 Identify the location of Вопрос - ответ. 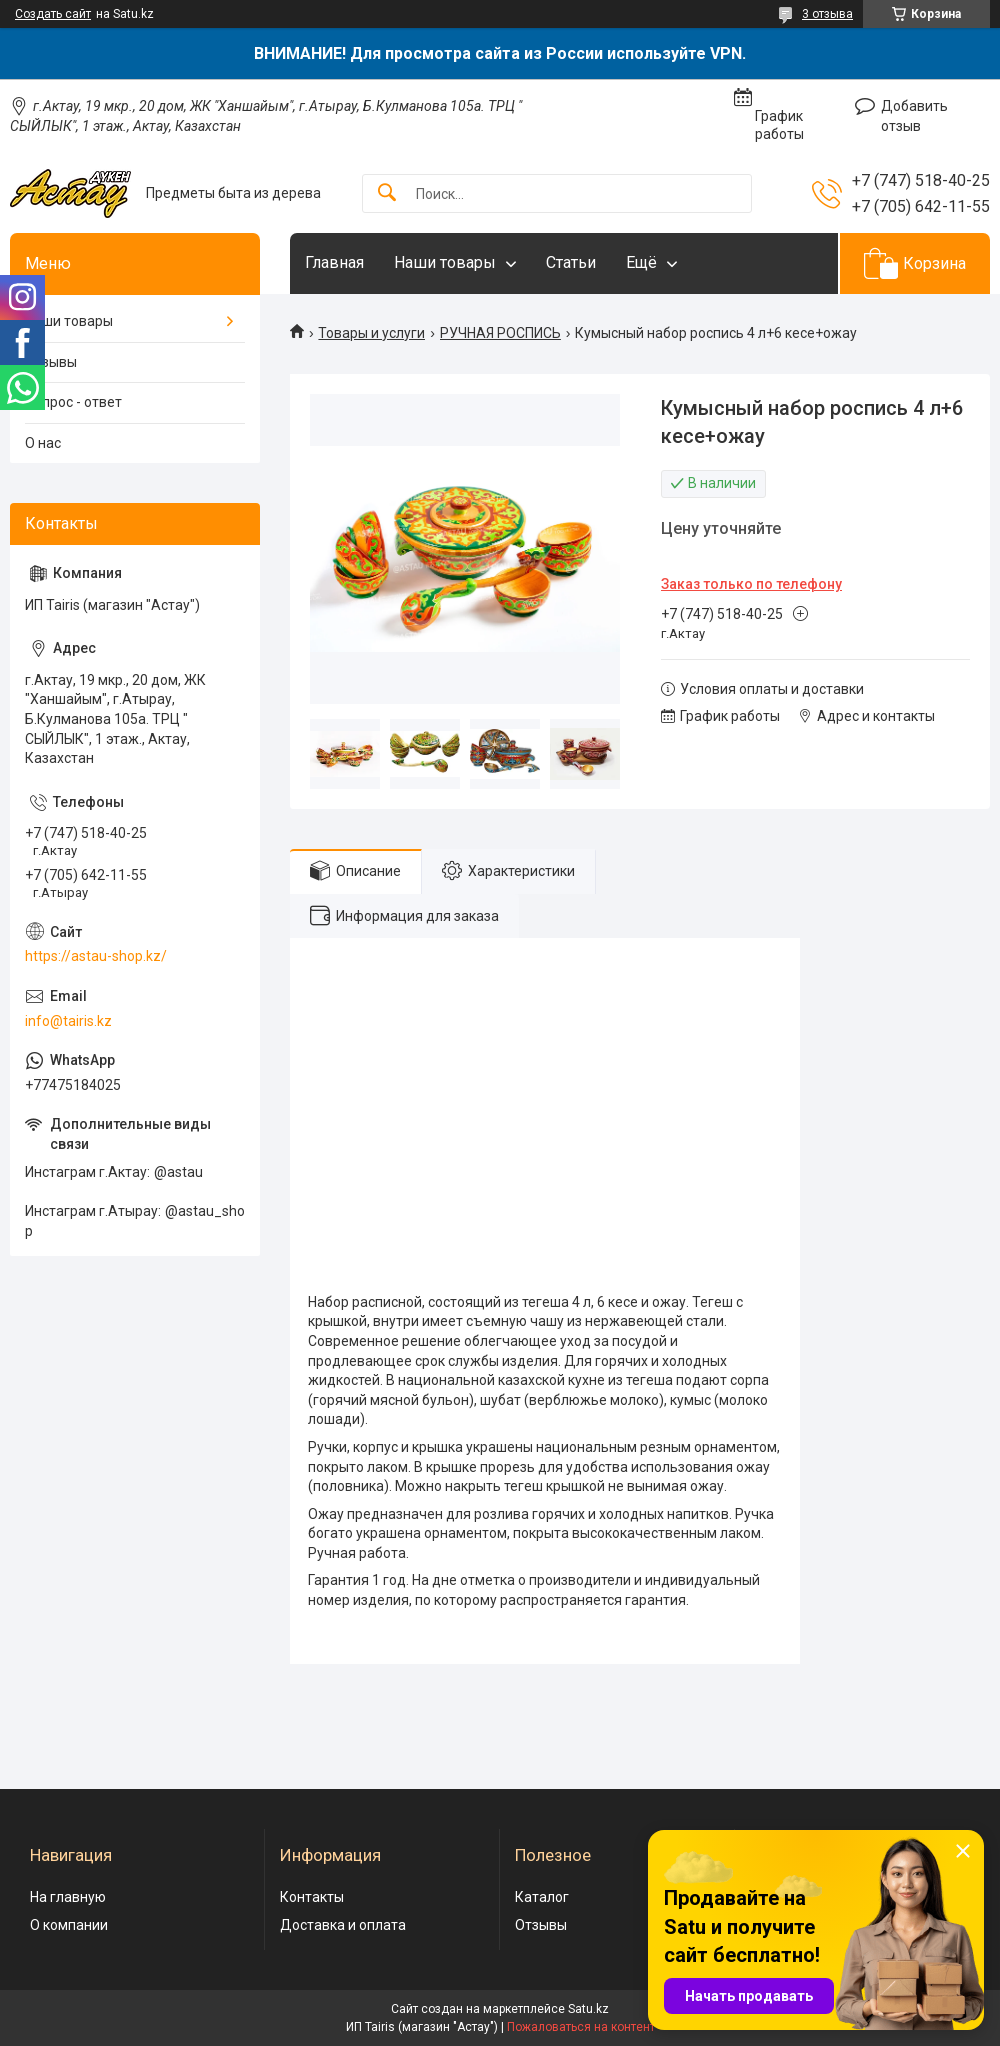
(73, 402).